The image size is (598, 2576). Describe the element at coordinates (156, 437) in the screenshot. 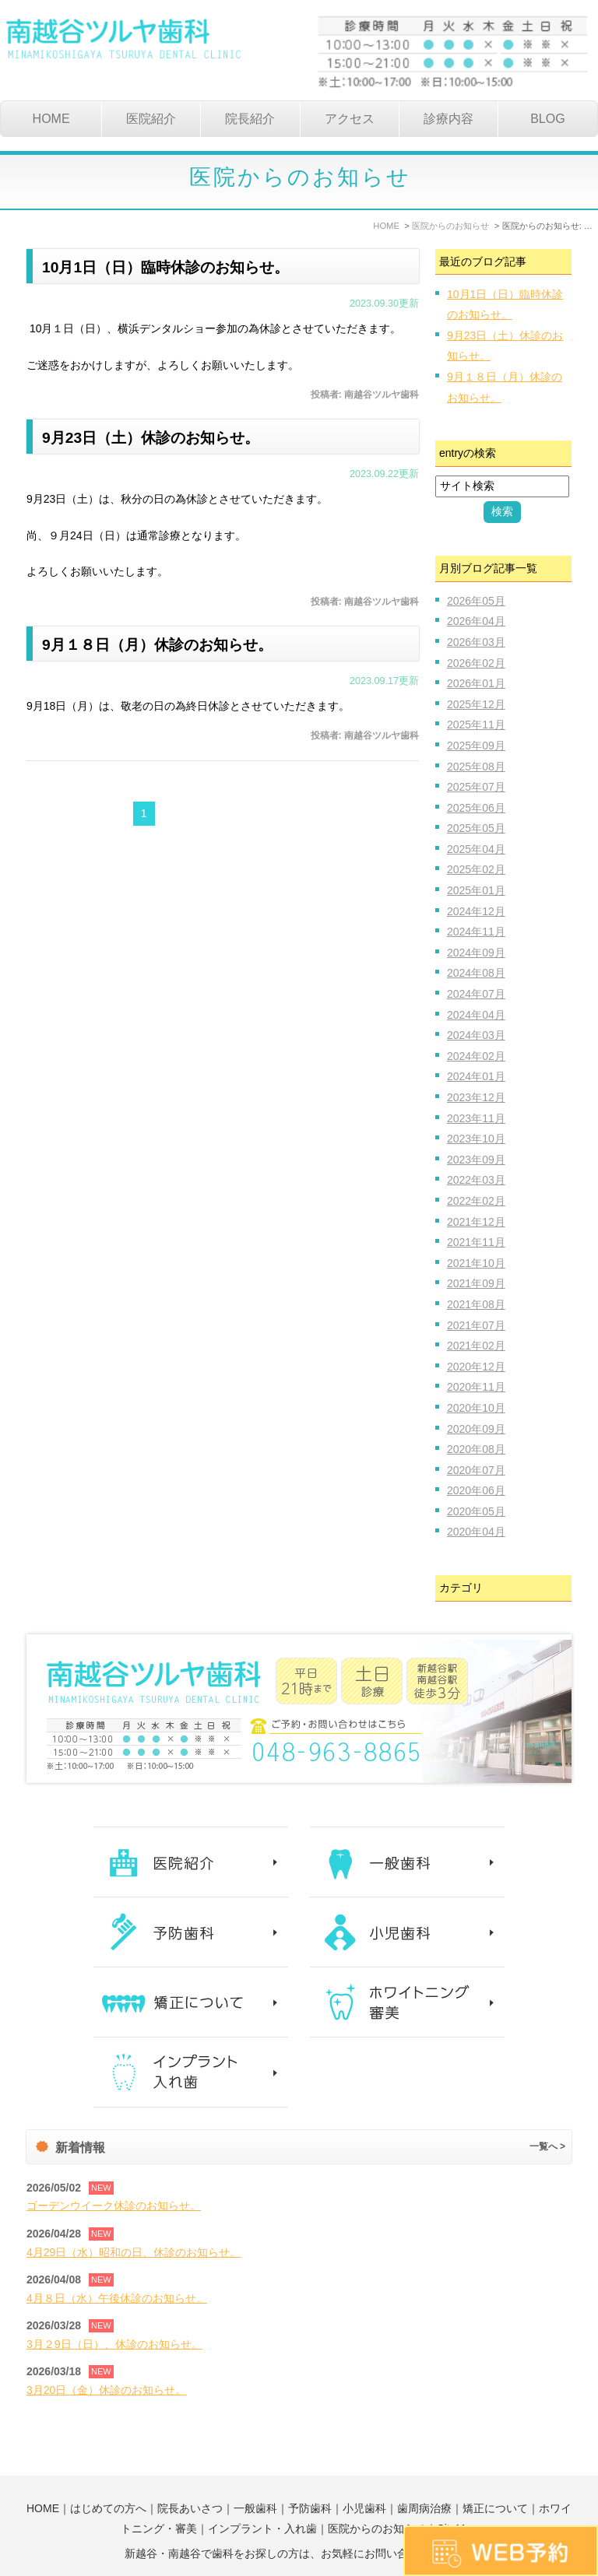

I see `9月23日（土）休診のお知らせ。` at that location.